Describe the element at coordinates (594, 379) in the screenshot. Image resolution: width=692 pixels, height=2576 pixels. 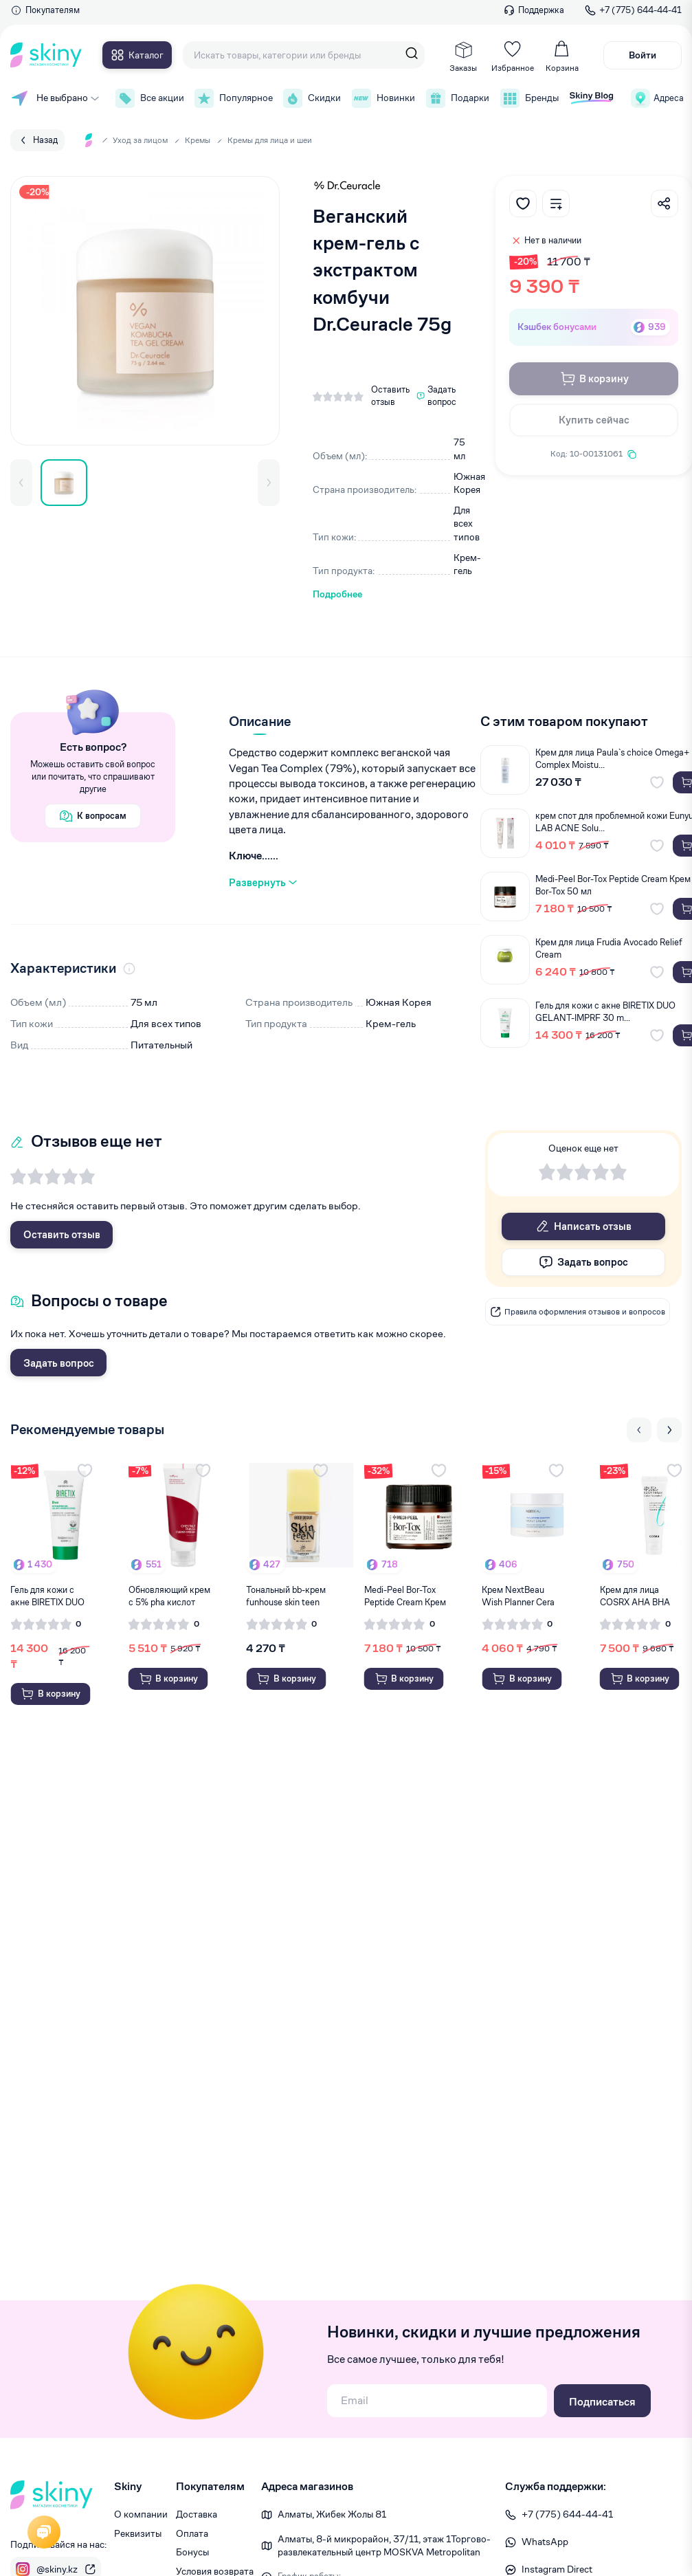
I see `В корзину` at that location.